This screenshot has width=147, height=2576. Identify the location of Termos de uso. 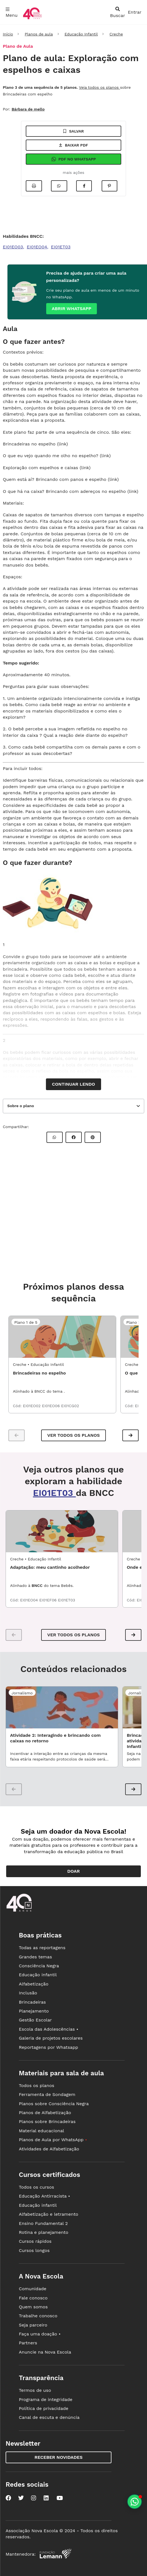
(35, 2390).